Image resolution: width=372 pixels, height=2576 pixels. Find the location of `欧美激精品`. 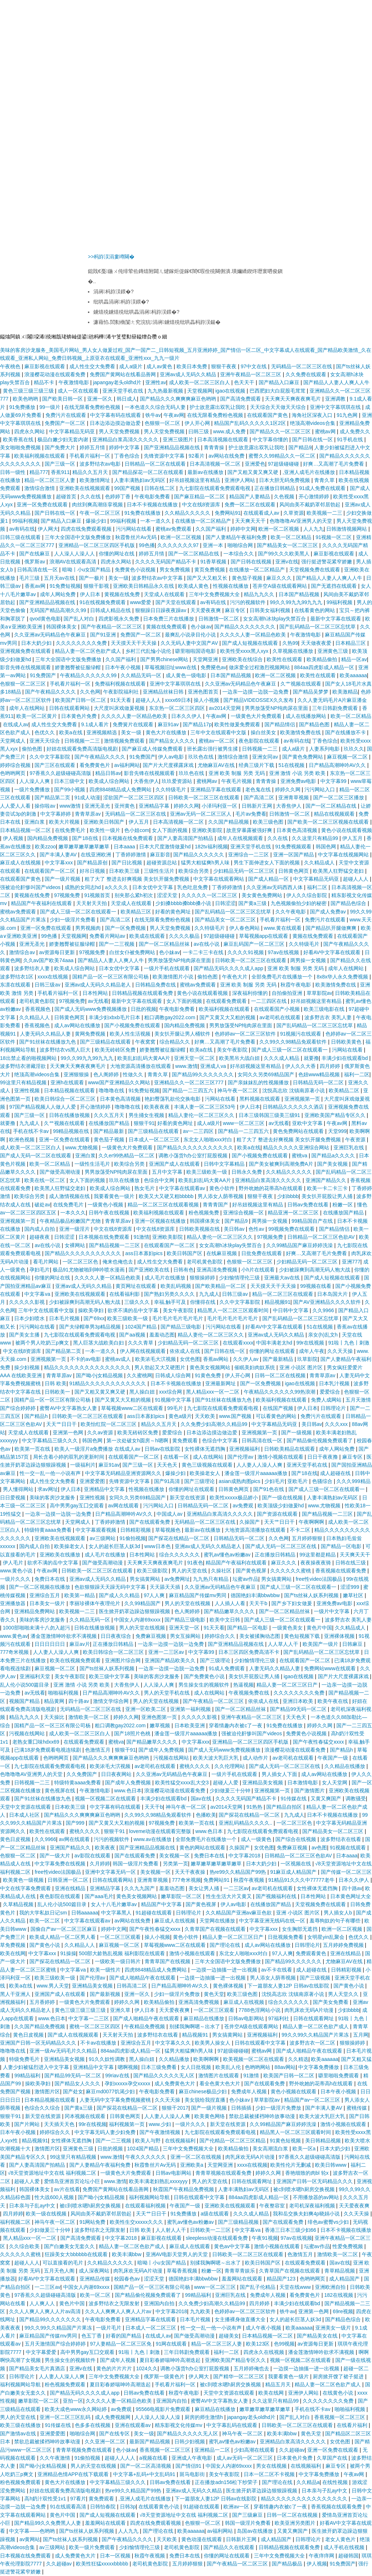

欧美激精品 is located at coordinates (345, 692).